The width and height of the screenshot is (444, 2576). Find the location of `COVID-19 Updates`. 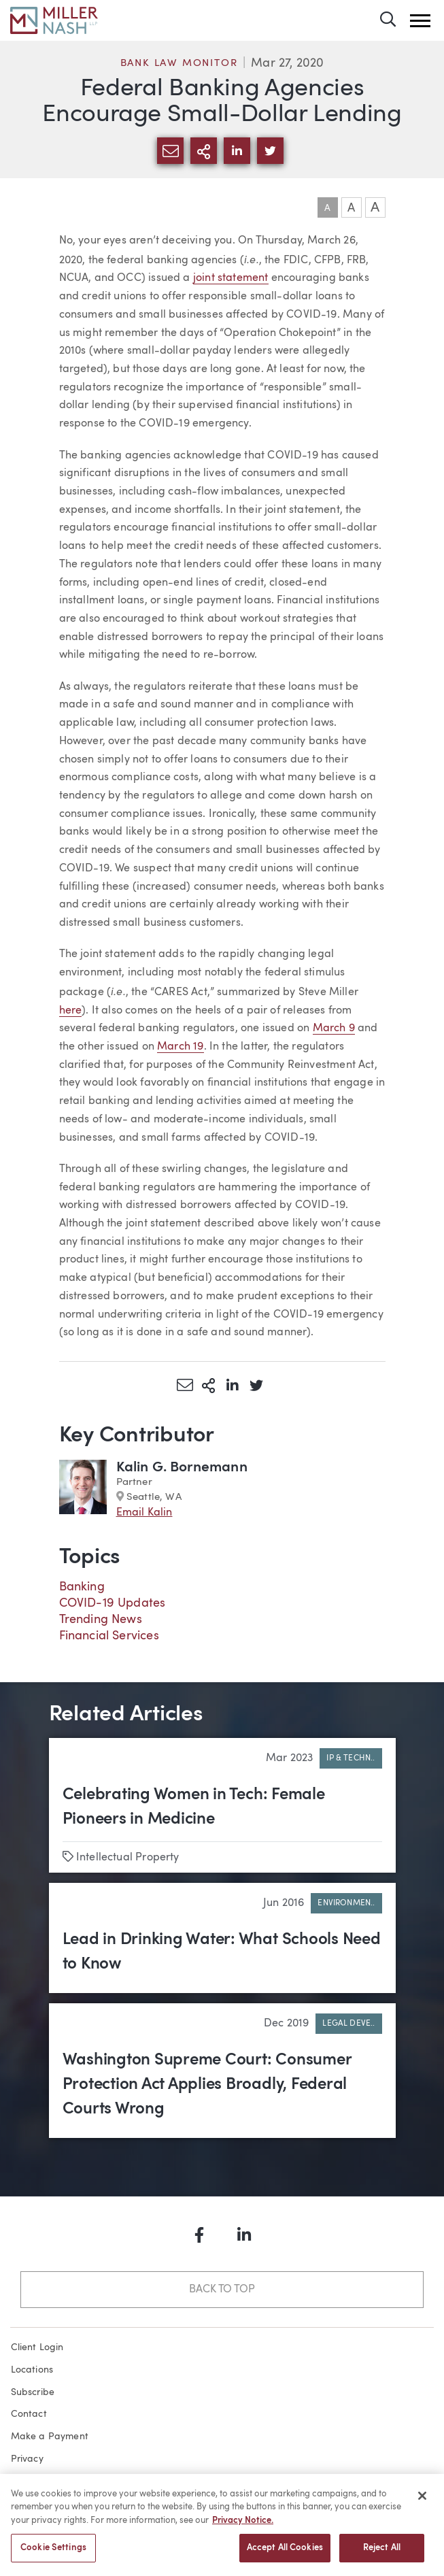

COVID-19 Updates is located at coordinates (112, 1603).